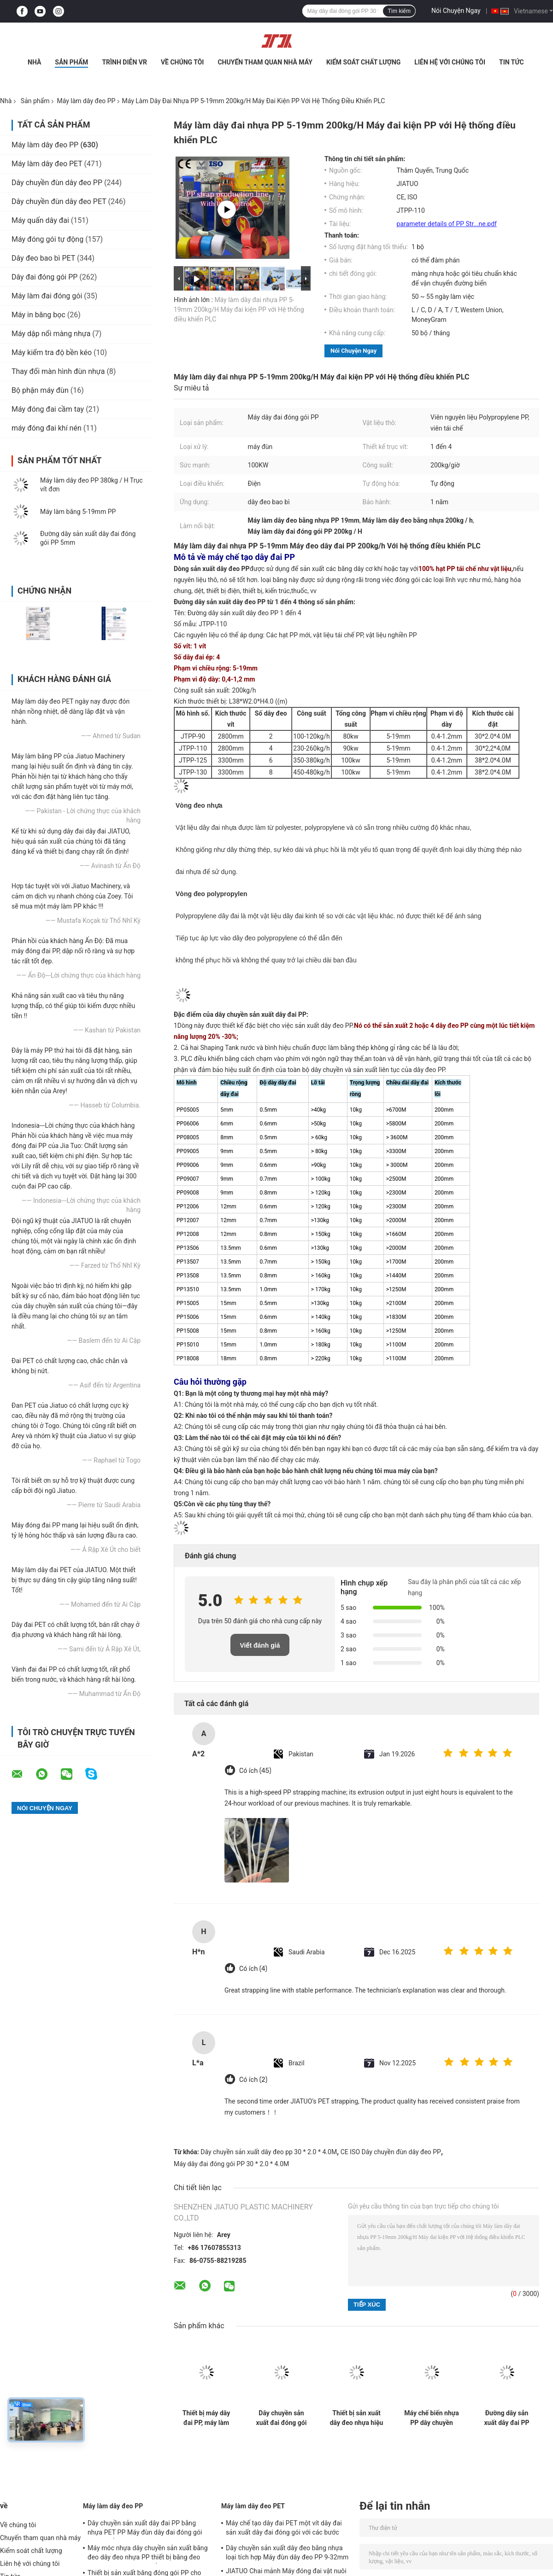  What do you see at coordinates (145, 2529) in the screenshot?
I see `Dây chuyền sản xuất dây đai PP bằng nhựa PET PP Máy đùn dây đai đóng gói với bộ đổi lưới 4 lưới` at bounding box center [145, 2529].